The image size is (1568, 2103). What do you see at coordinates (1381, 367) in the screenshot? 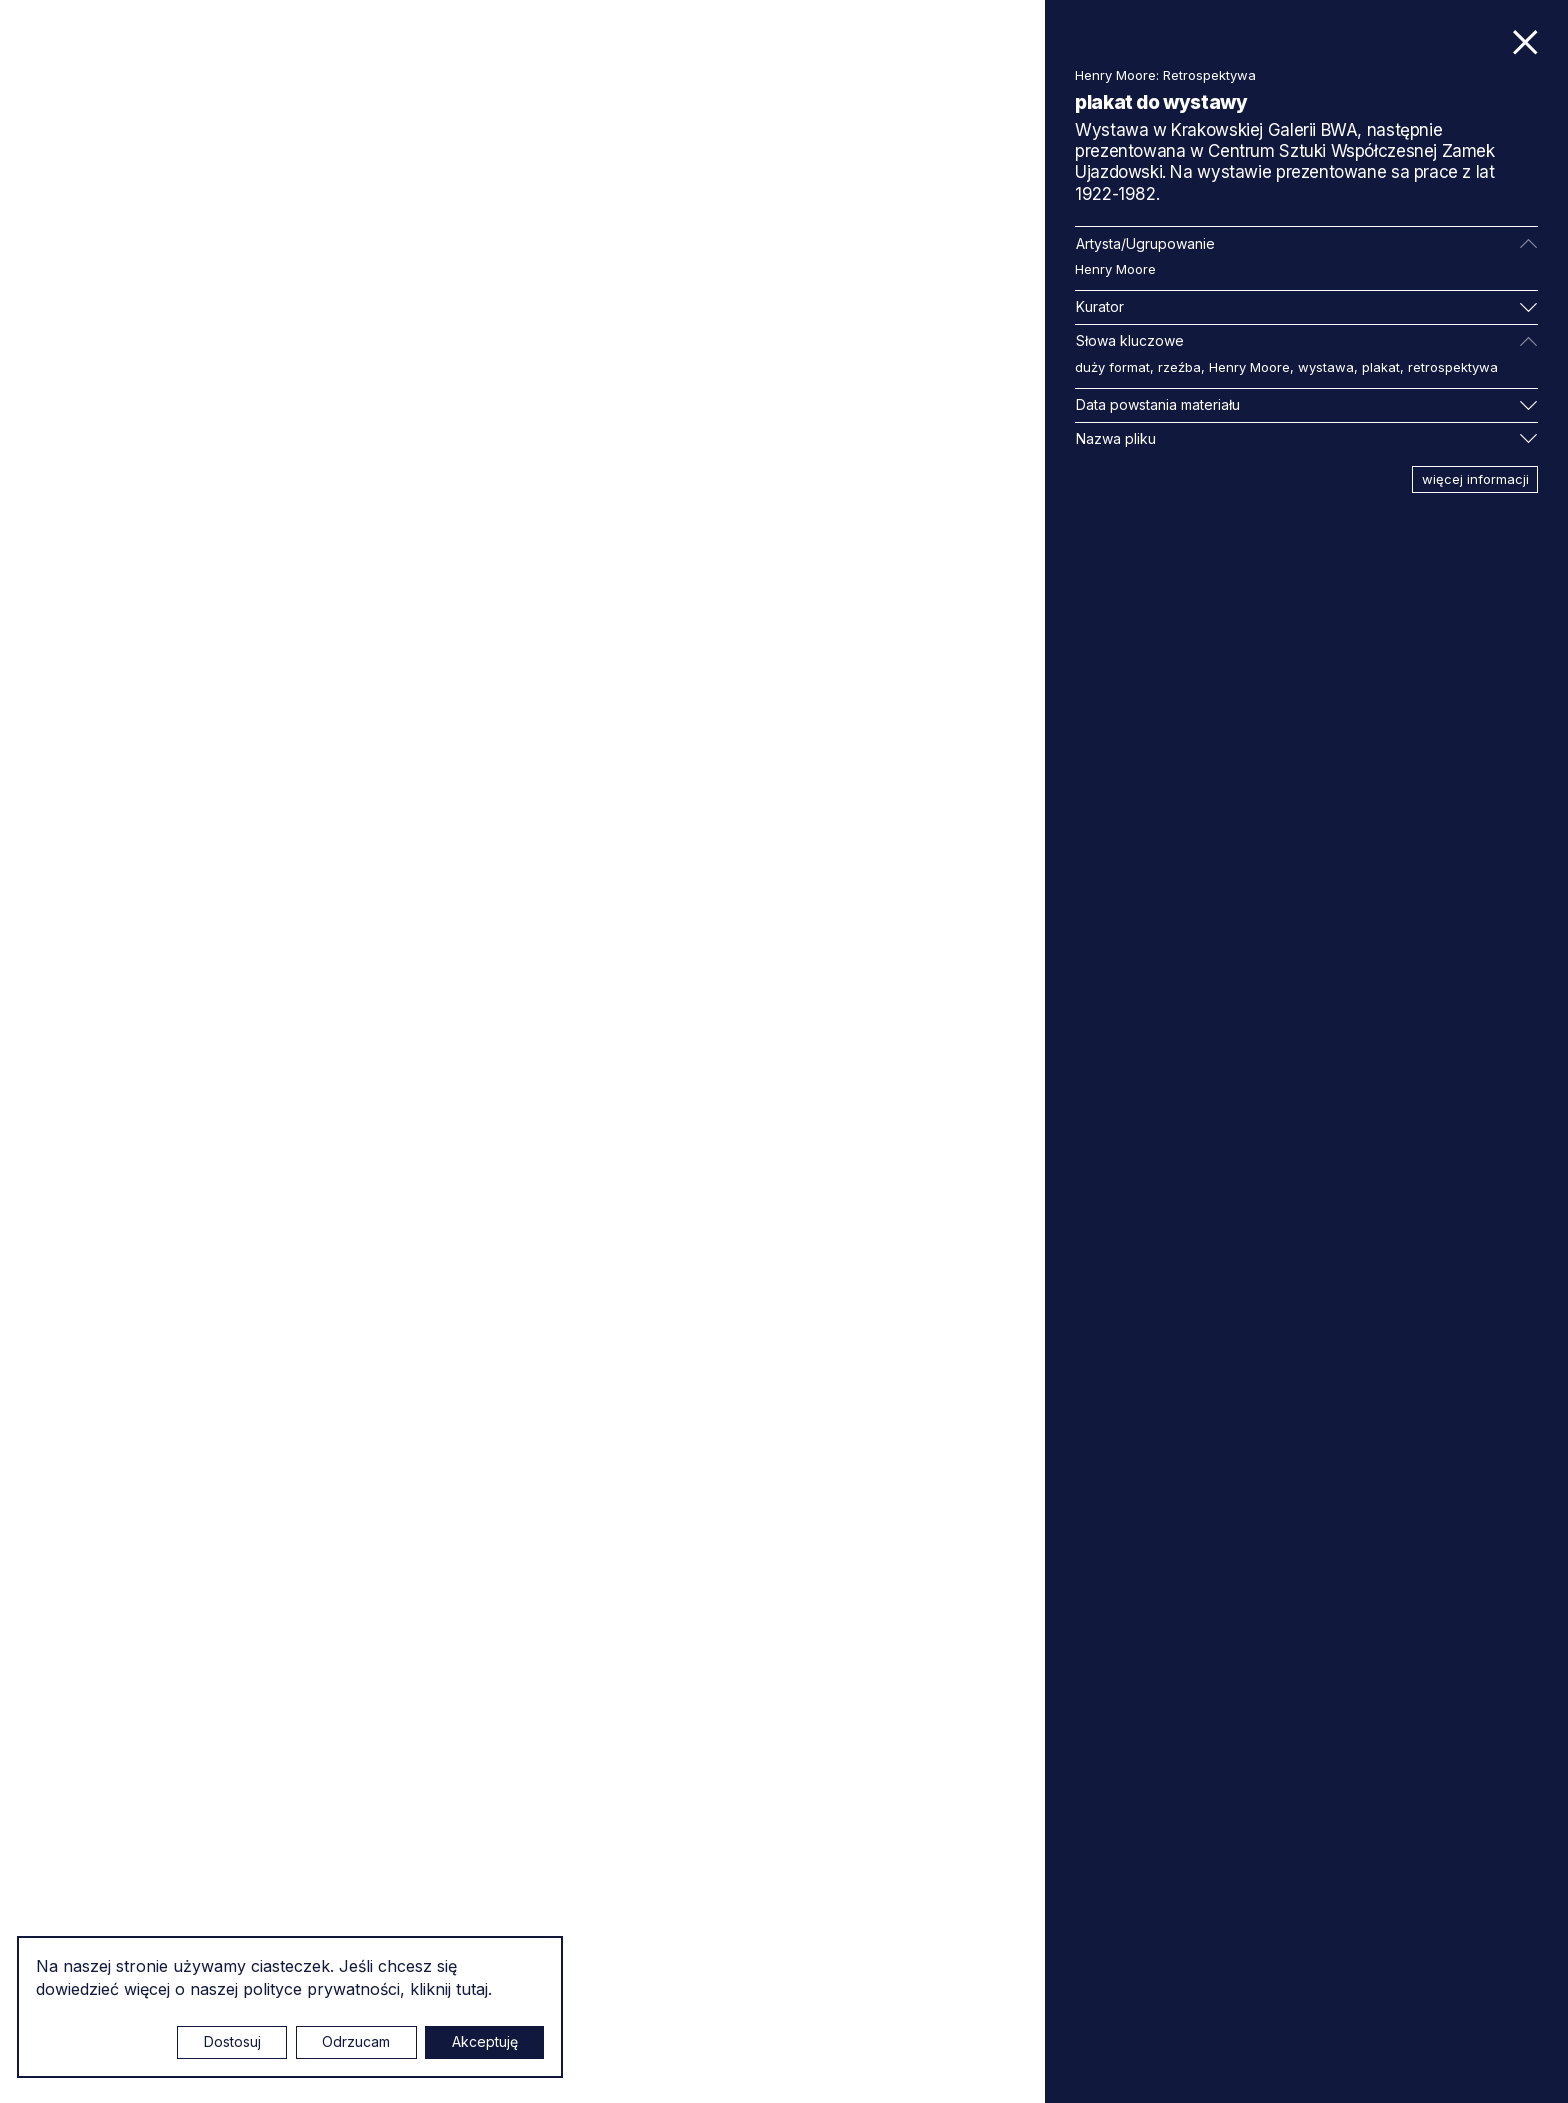
I see `plakat` at bounding box center [1381, 367].